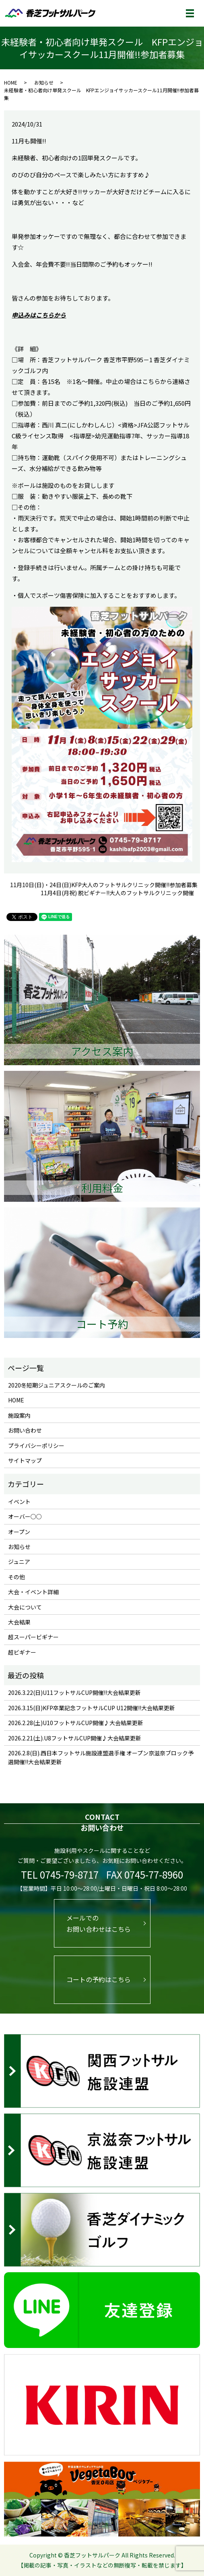 This screenshot has height=2576, width=204. I want to click on お知らせ, so click(44, 82).